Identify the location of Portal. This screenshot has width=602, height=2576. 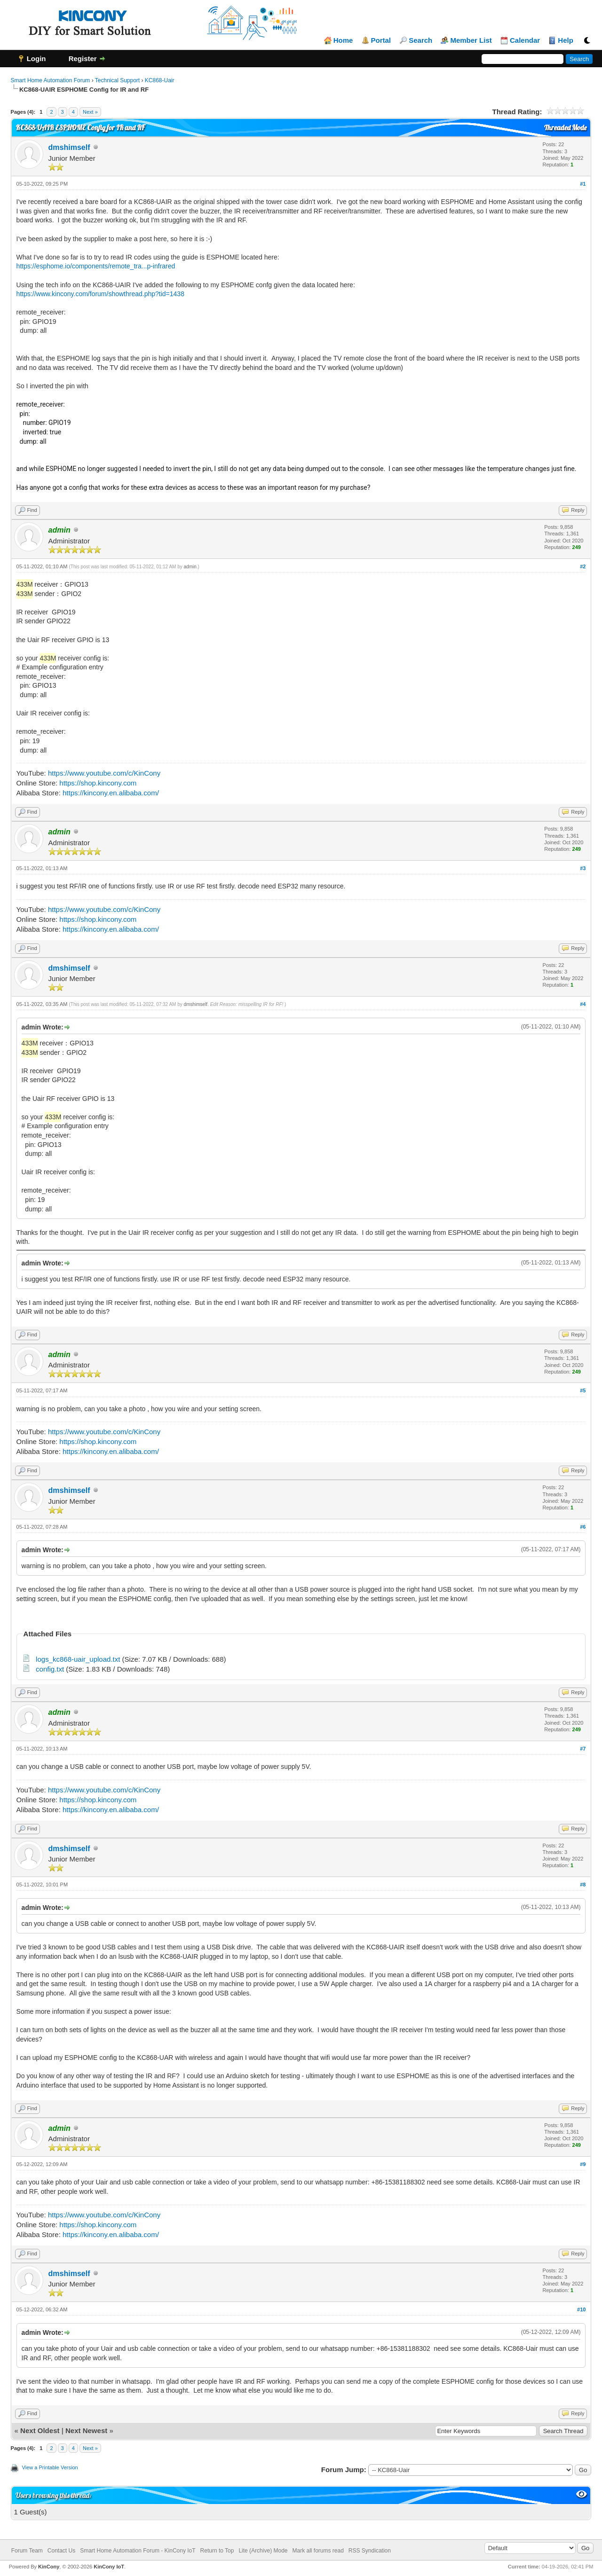
(381, 40).